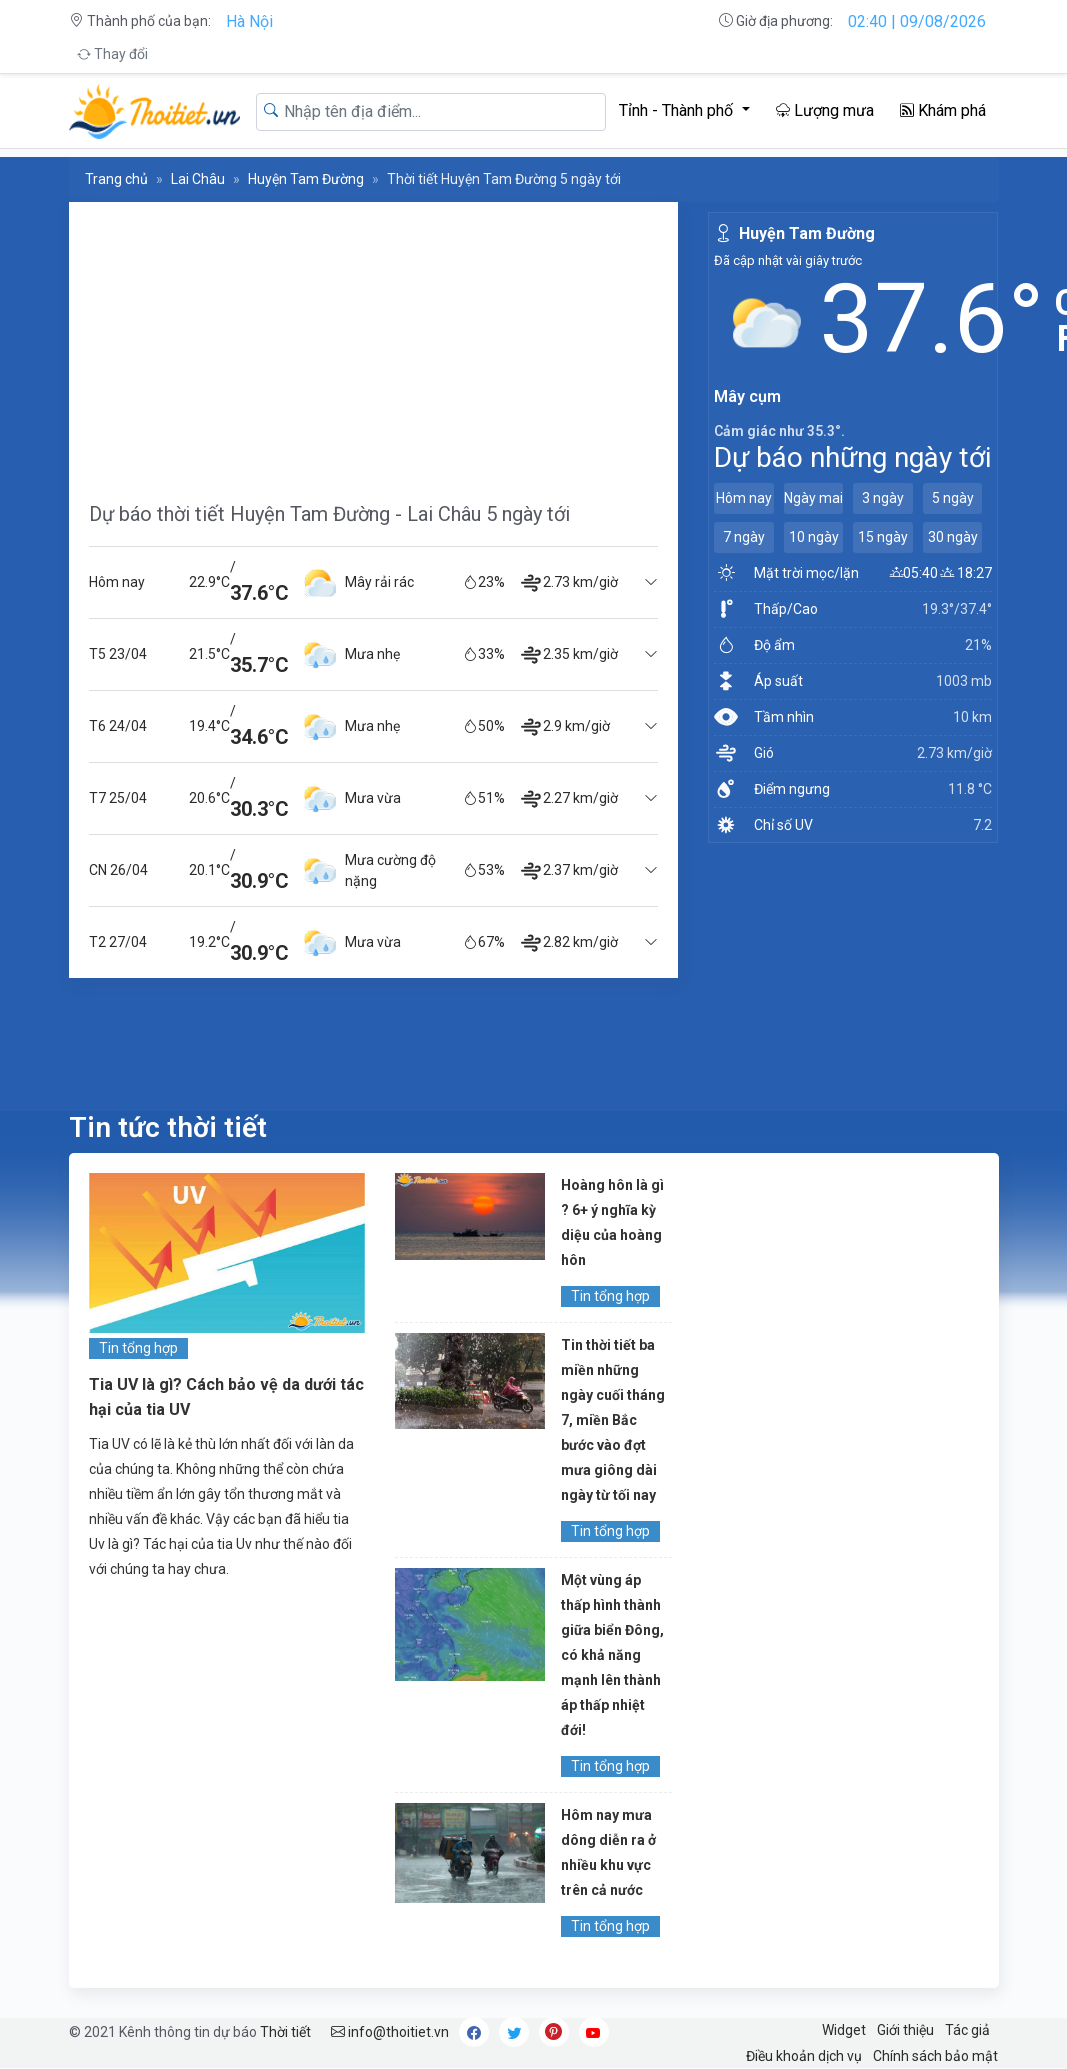  I want to click on Giới thiệu, so click(905, 2030).